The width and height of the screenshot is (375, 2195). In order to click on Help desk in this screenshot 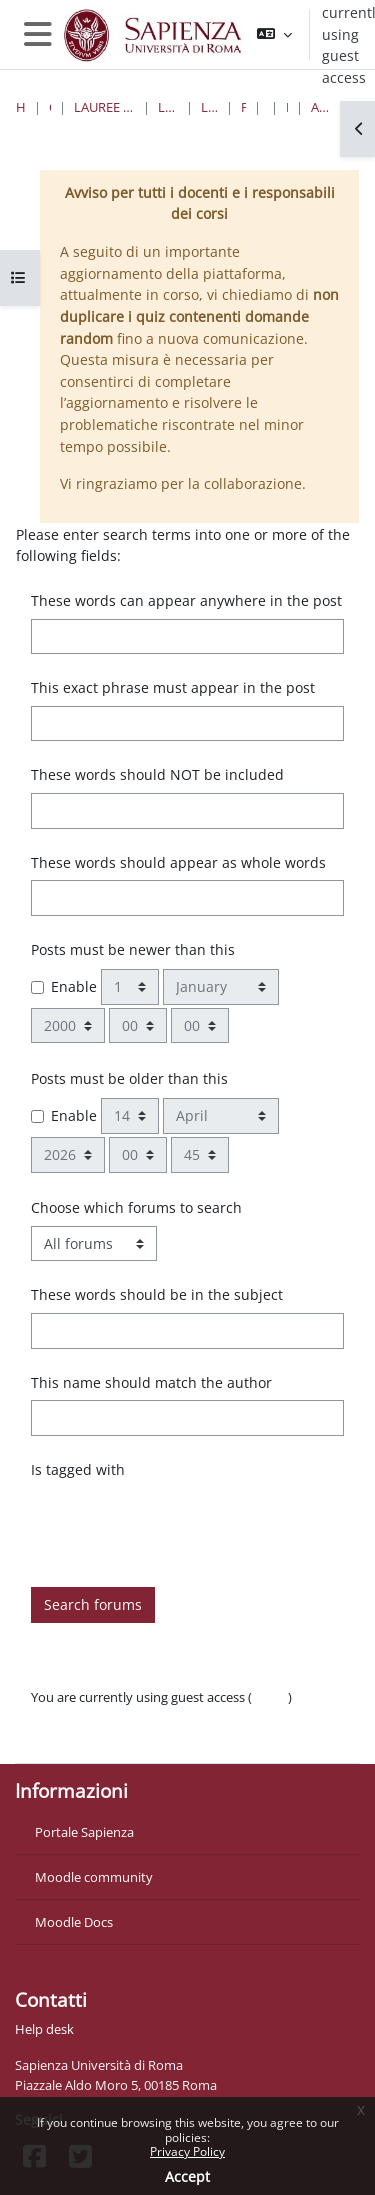, I will do `click(44, 2029)`.